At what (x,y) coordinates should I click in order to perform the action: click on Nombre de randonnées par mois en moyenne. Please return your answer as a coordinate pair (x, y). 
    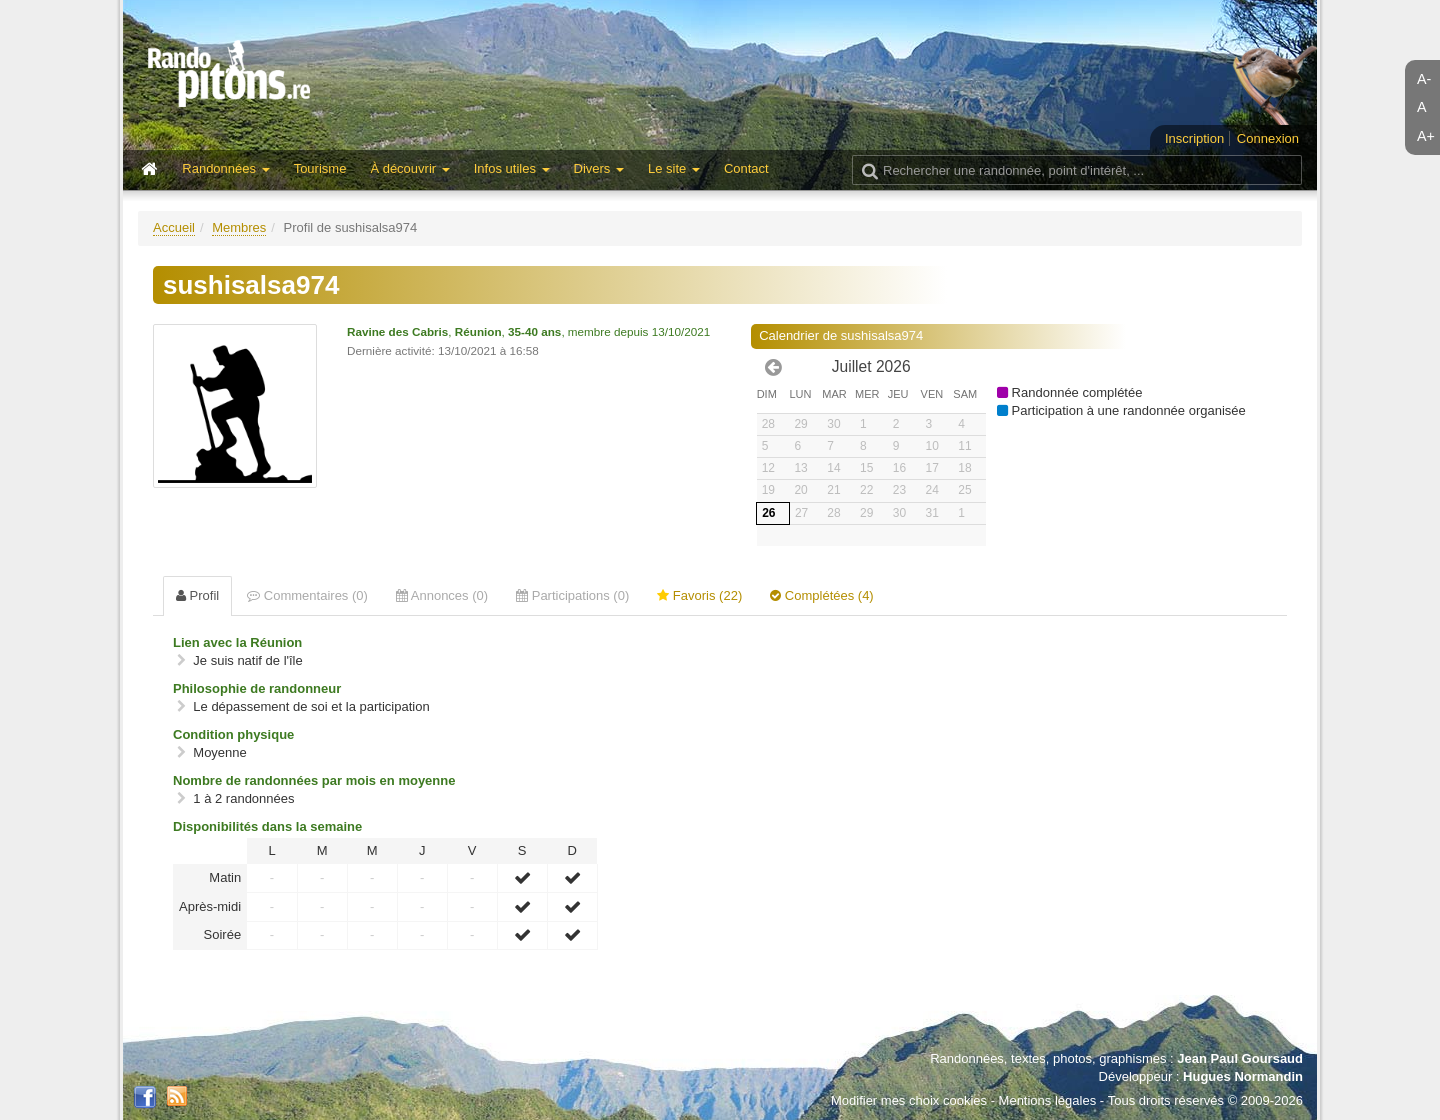
    Looking at the image, I should click on (314, 780).